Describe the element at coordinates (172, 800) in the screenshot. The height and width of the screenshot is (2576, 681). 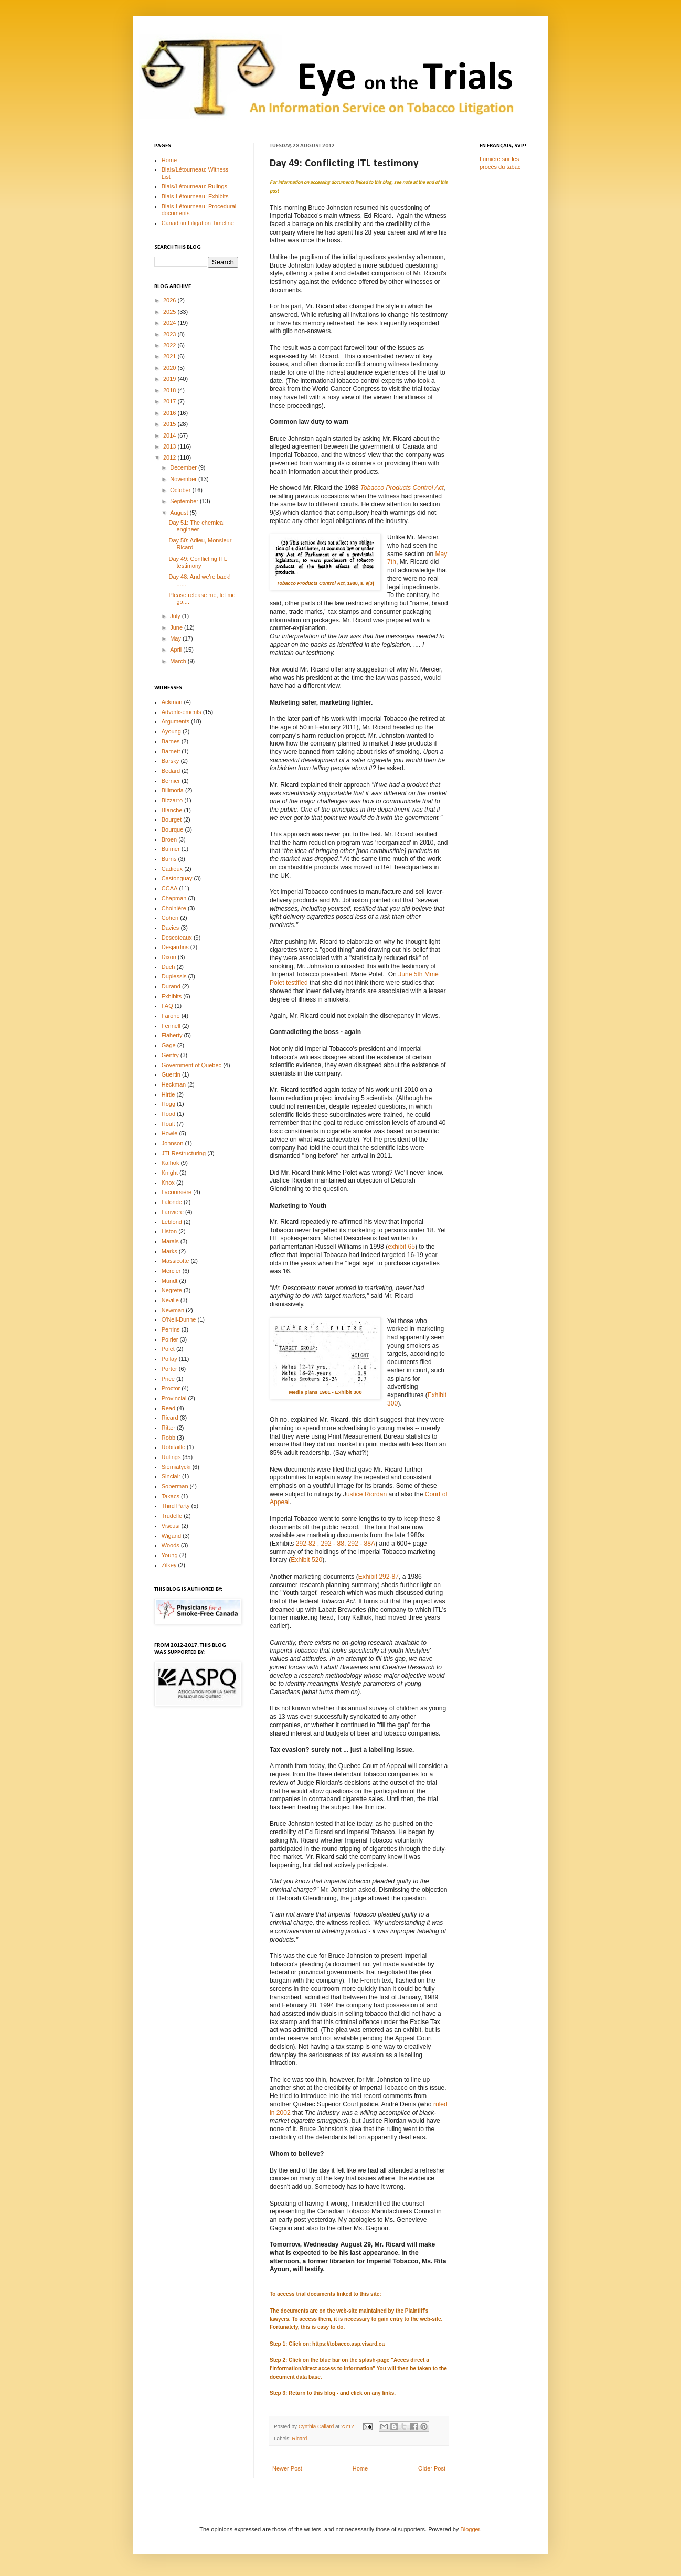
I see `Bizzarro` at that location.